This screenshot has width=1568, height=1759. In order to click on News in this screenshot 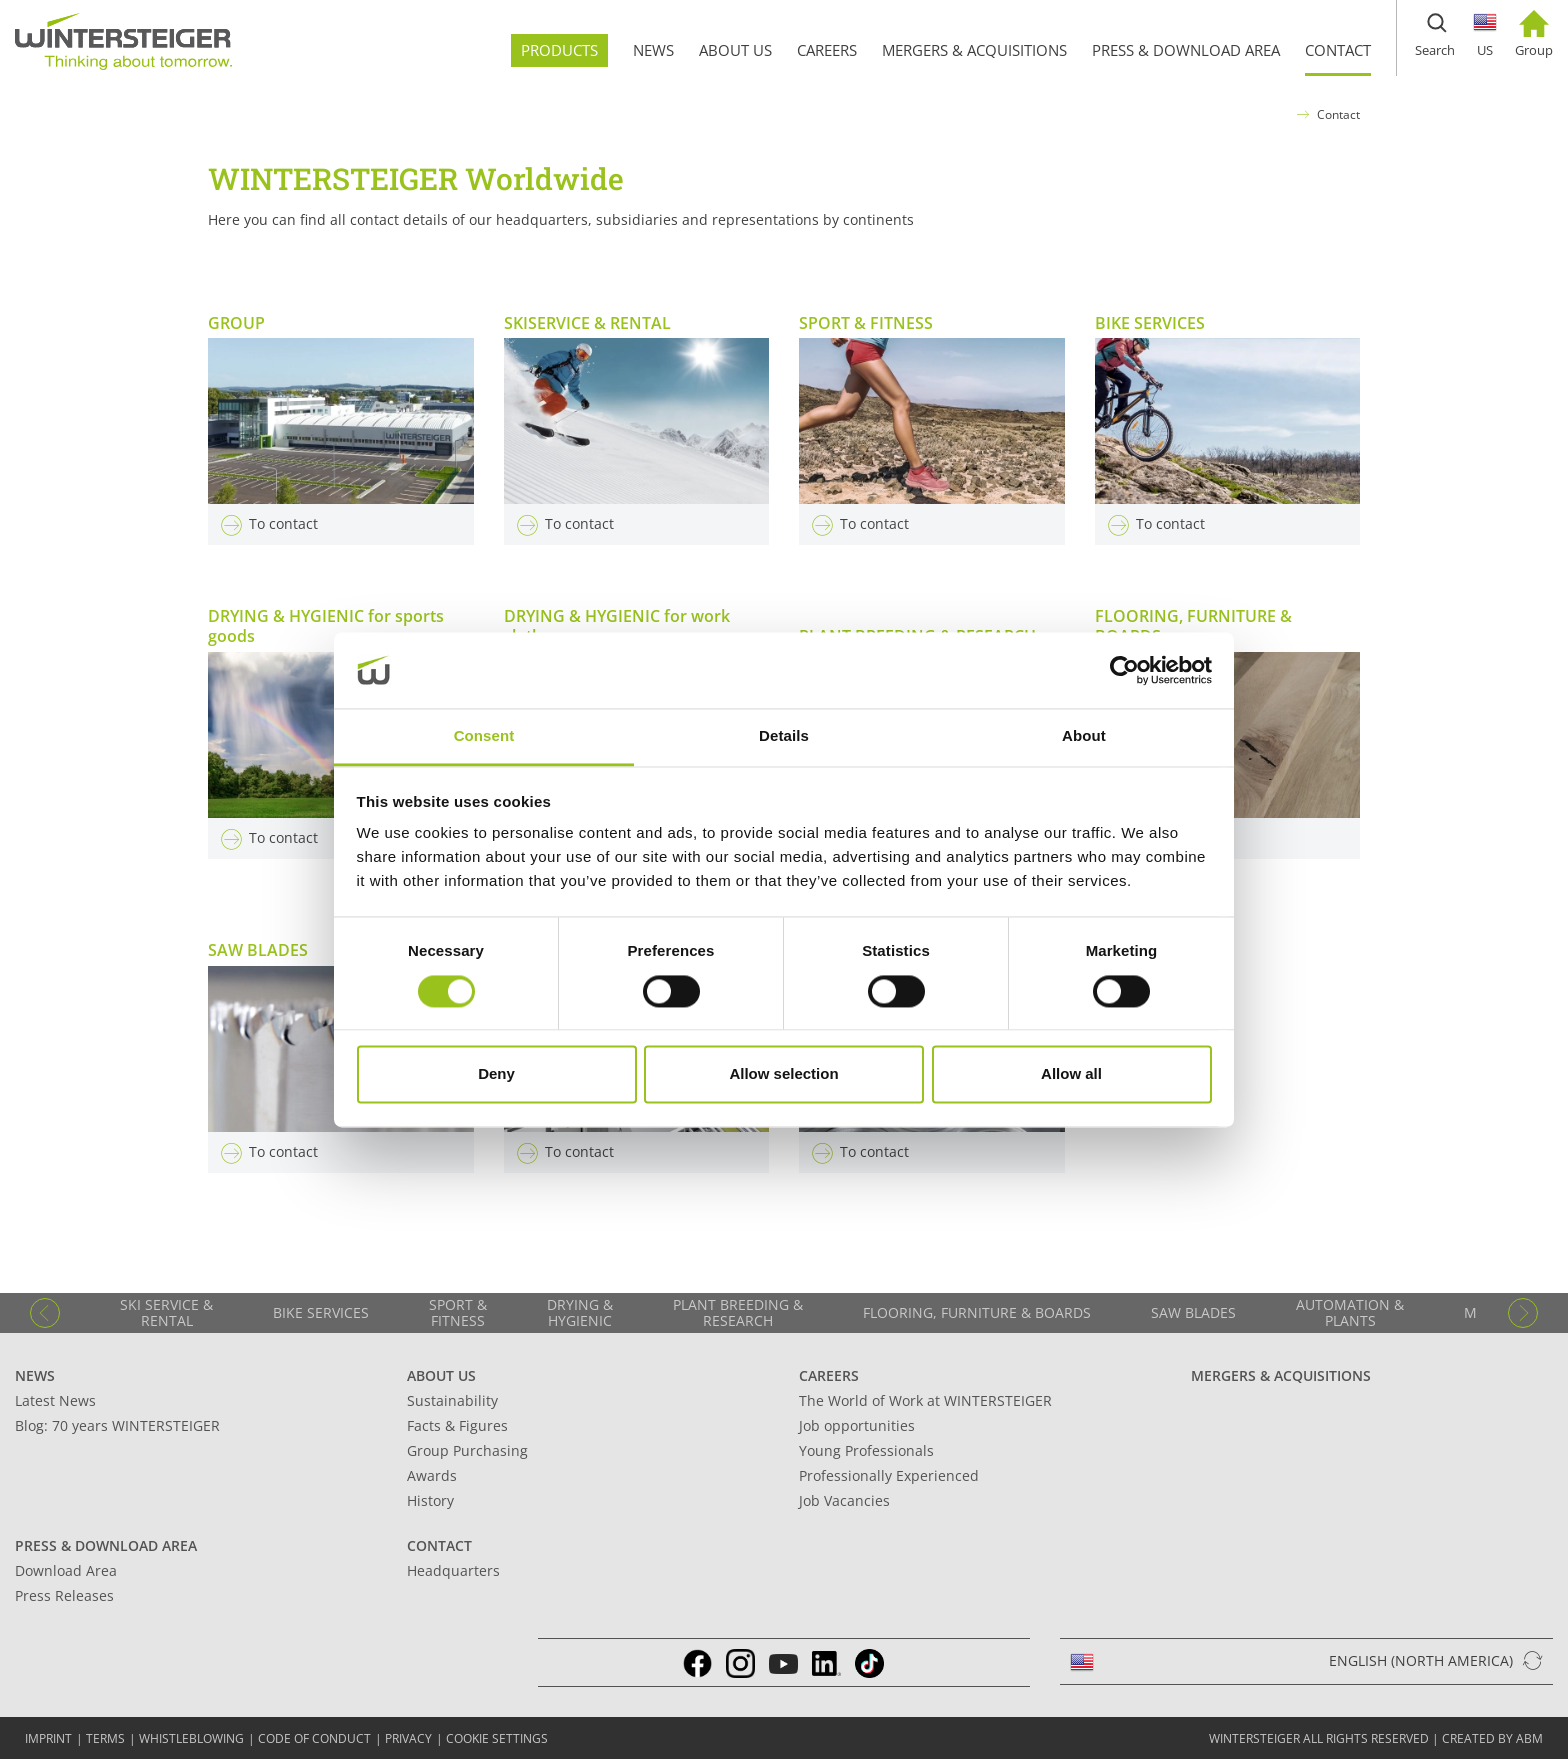, I will do `click(35, 1375)`.